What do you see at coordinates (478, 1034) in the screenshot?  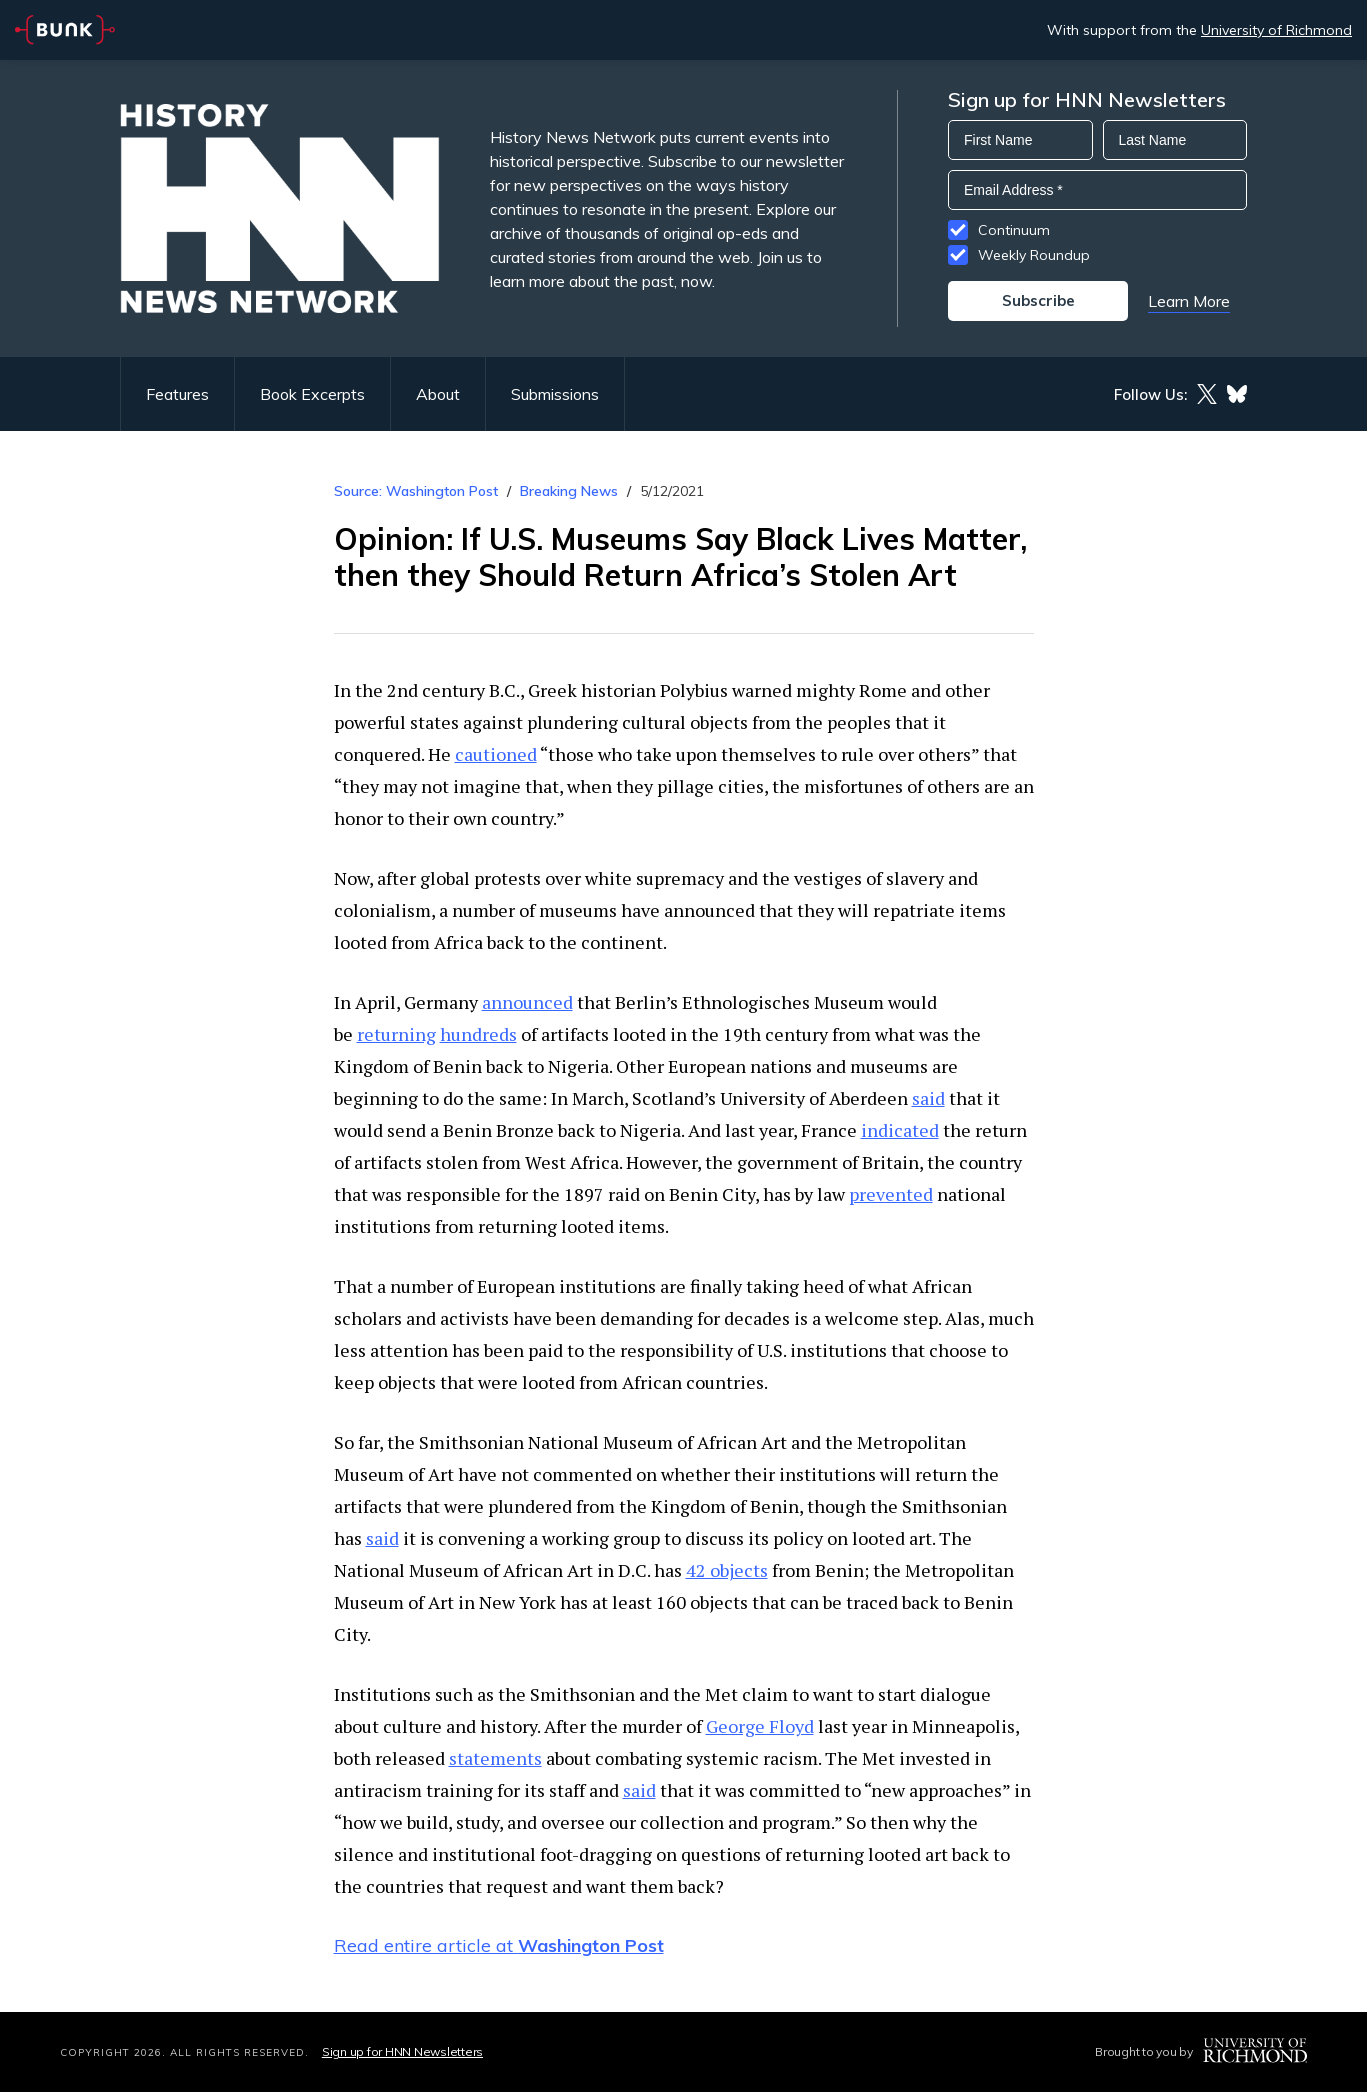 I see `hundreds` at bounding box center [478, 1034].